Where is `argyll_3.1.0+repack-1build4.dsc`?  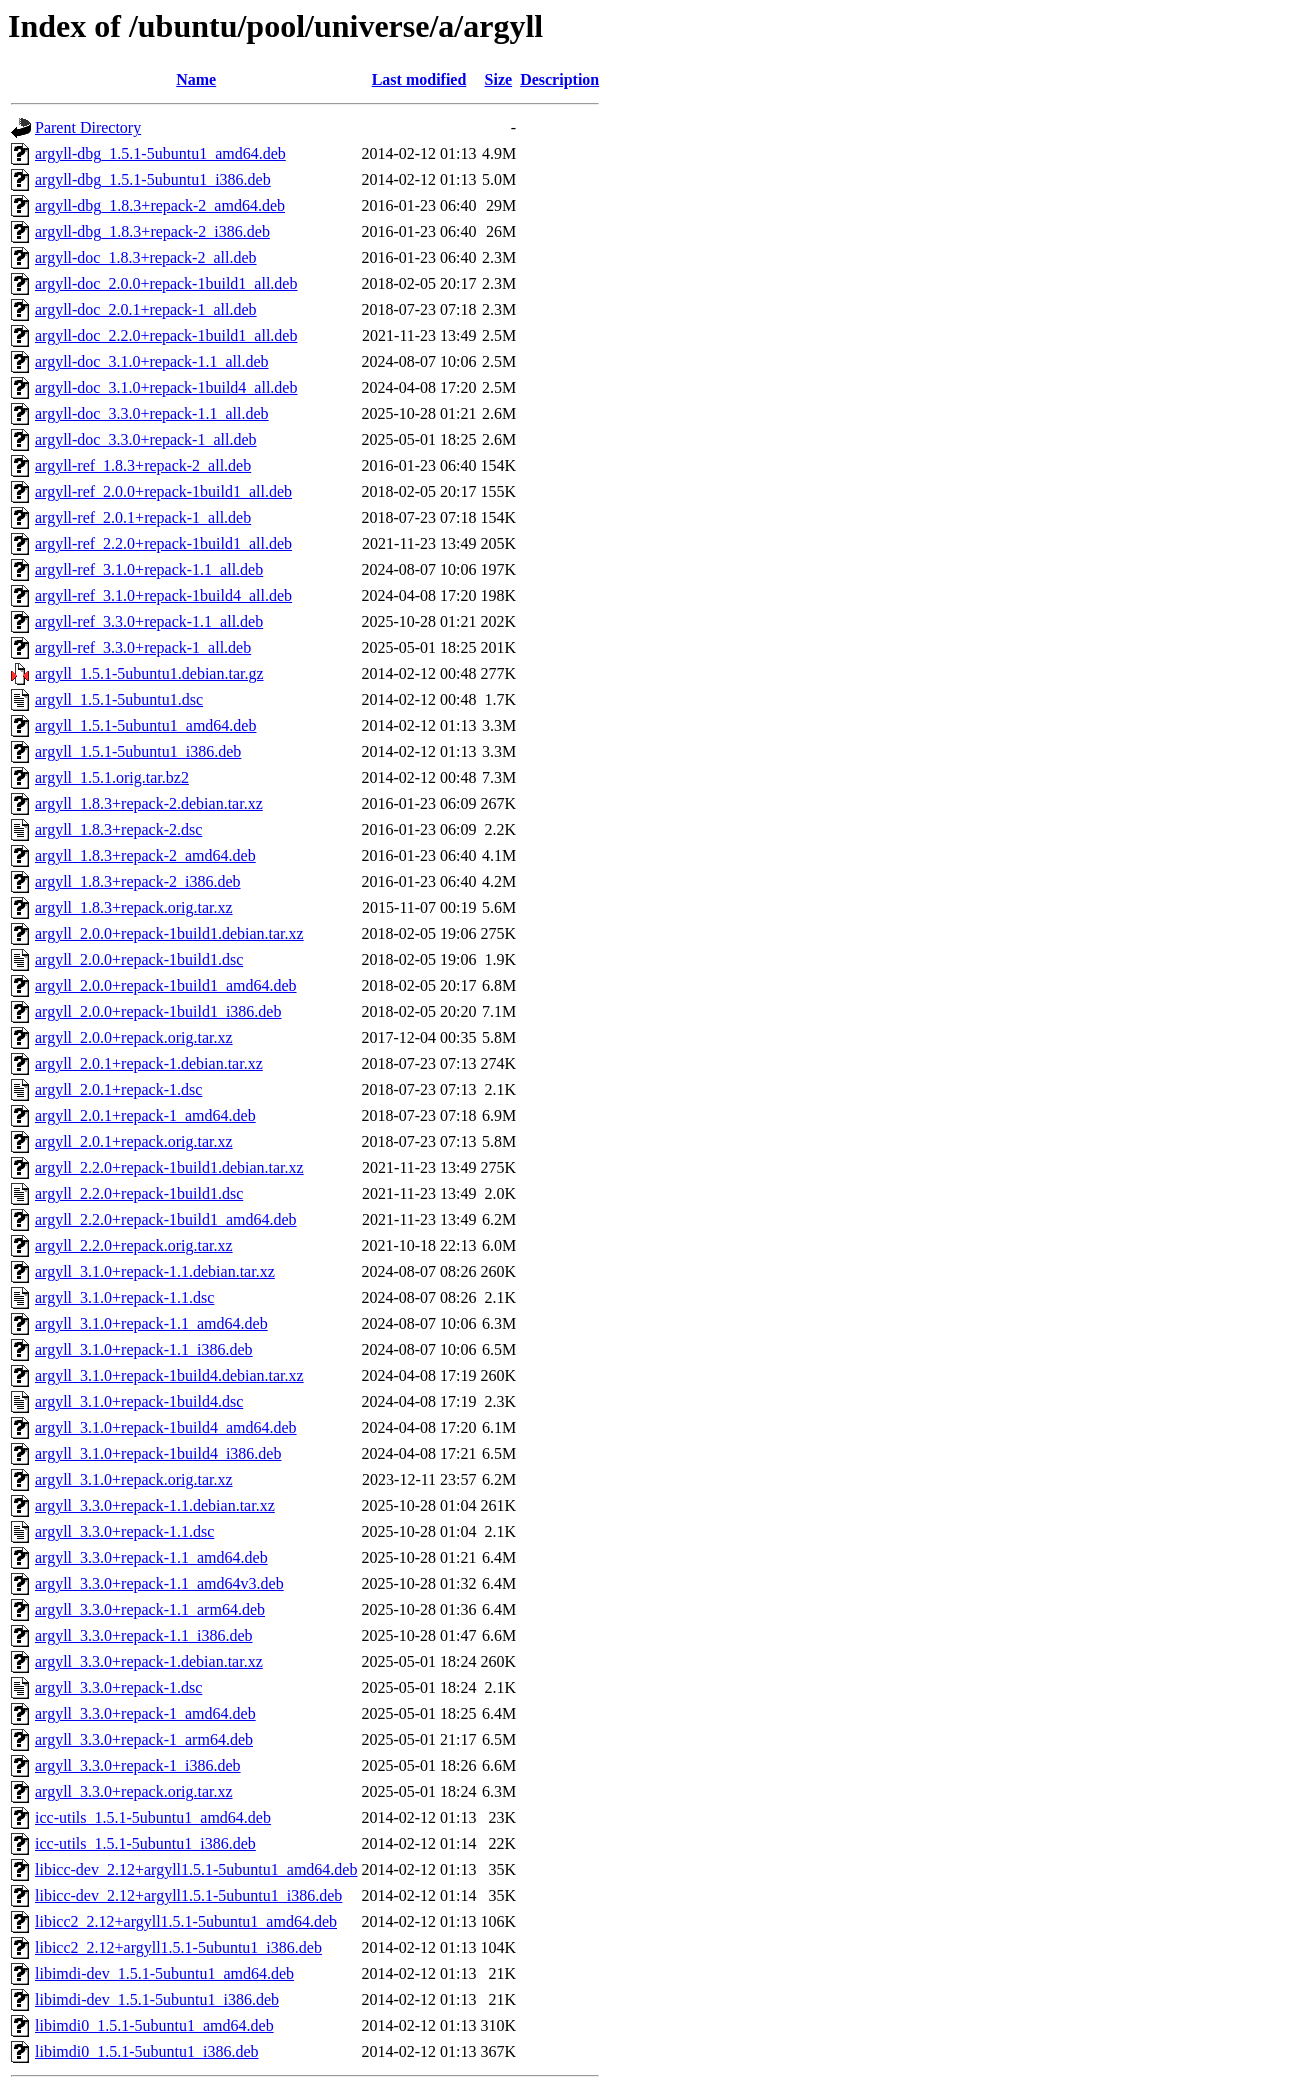 argyll_3.1.0+repack-1build4.dsc is located at coordinates (139, 1401).